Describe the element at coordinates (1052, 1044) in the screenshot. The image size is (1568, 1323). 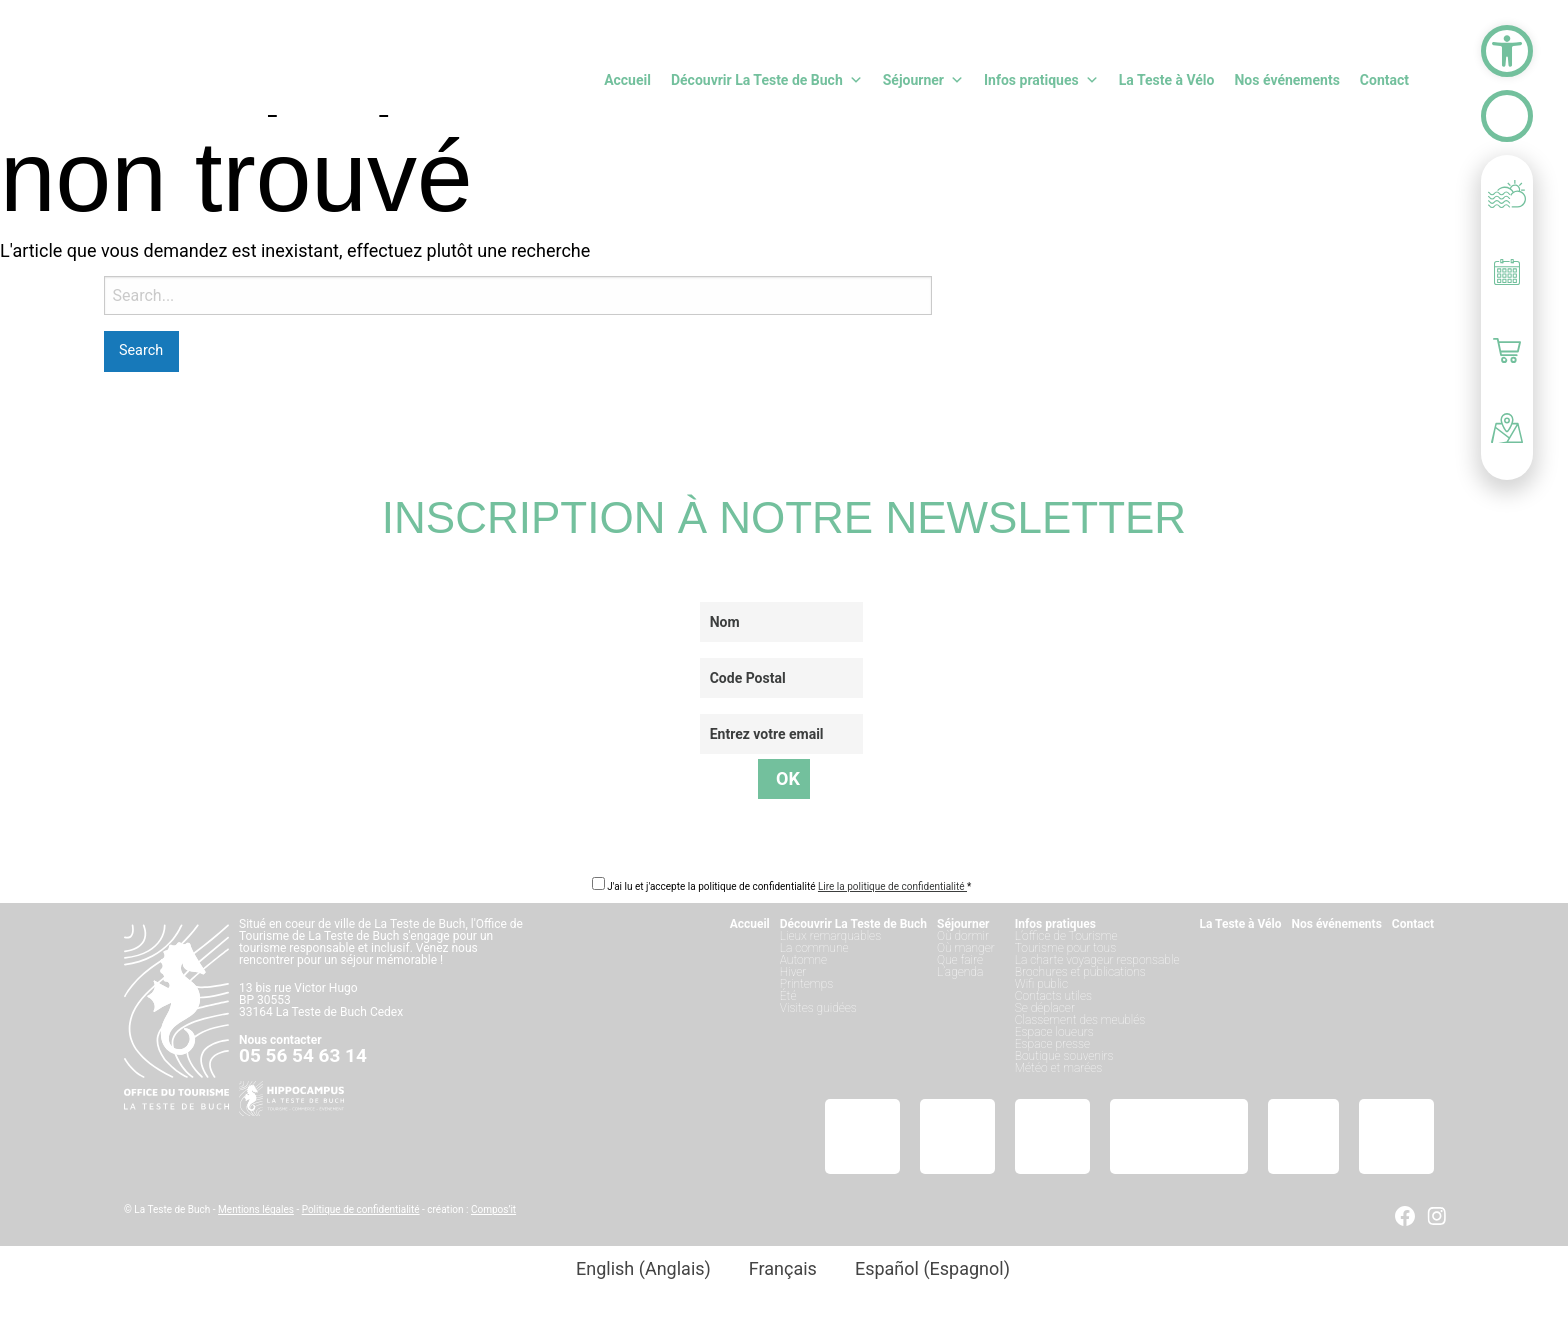
I see `Espace presse` at that location.